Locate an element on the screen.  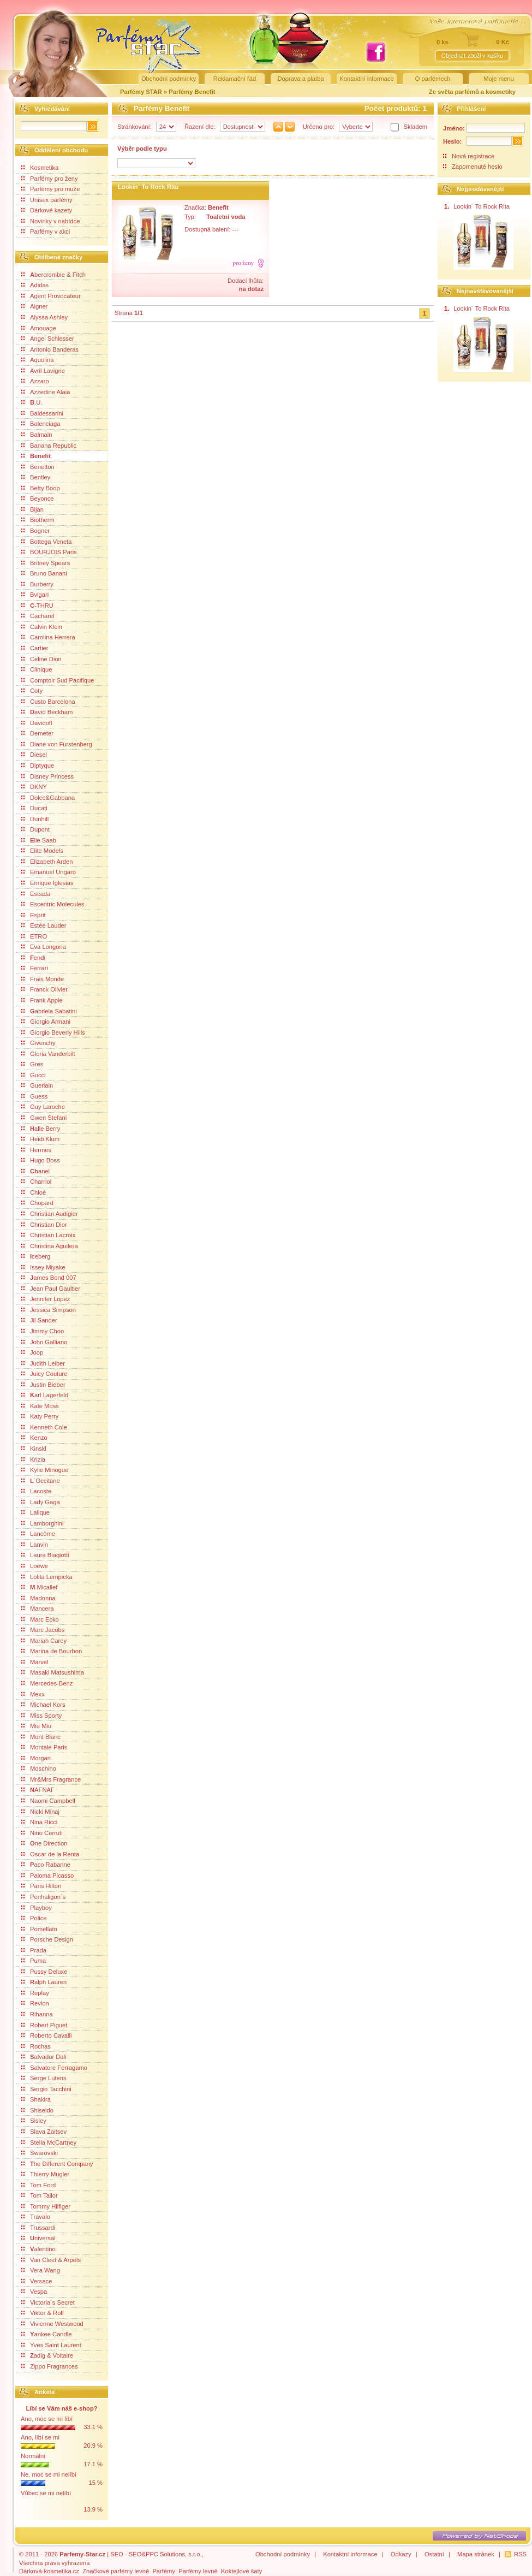
Rihanna is located at coordinates (37, 2014).